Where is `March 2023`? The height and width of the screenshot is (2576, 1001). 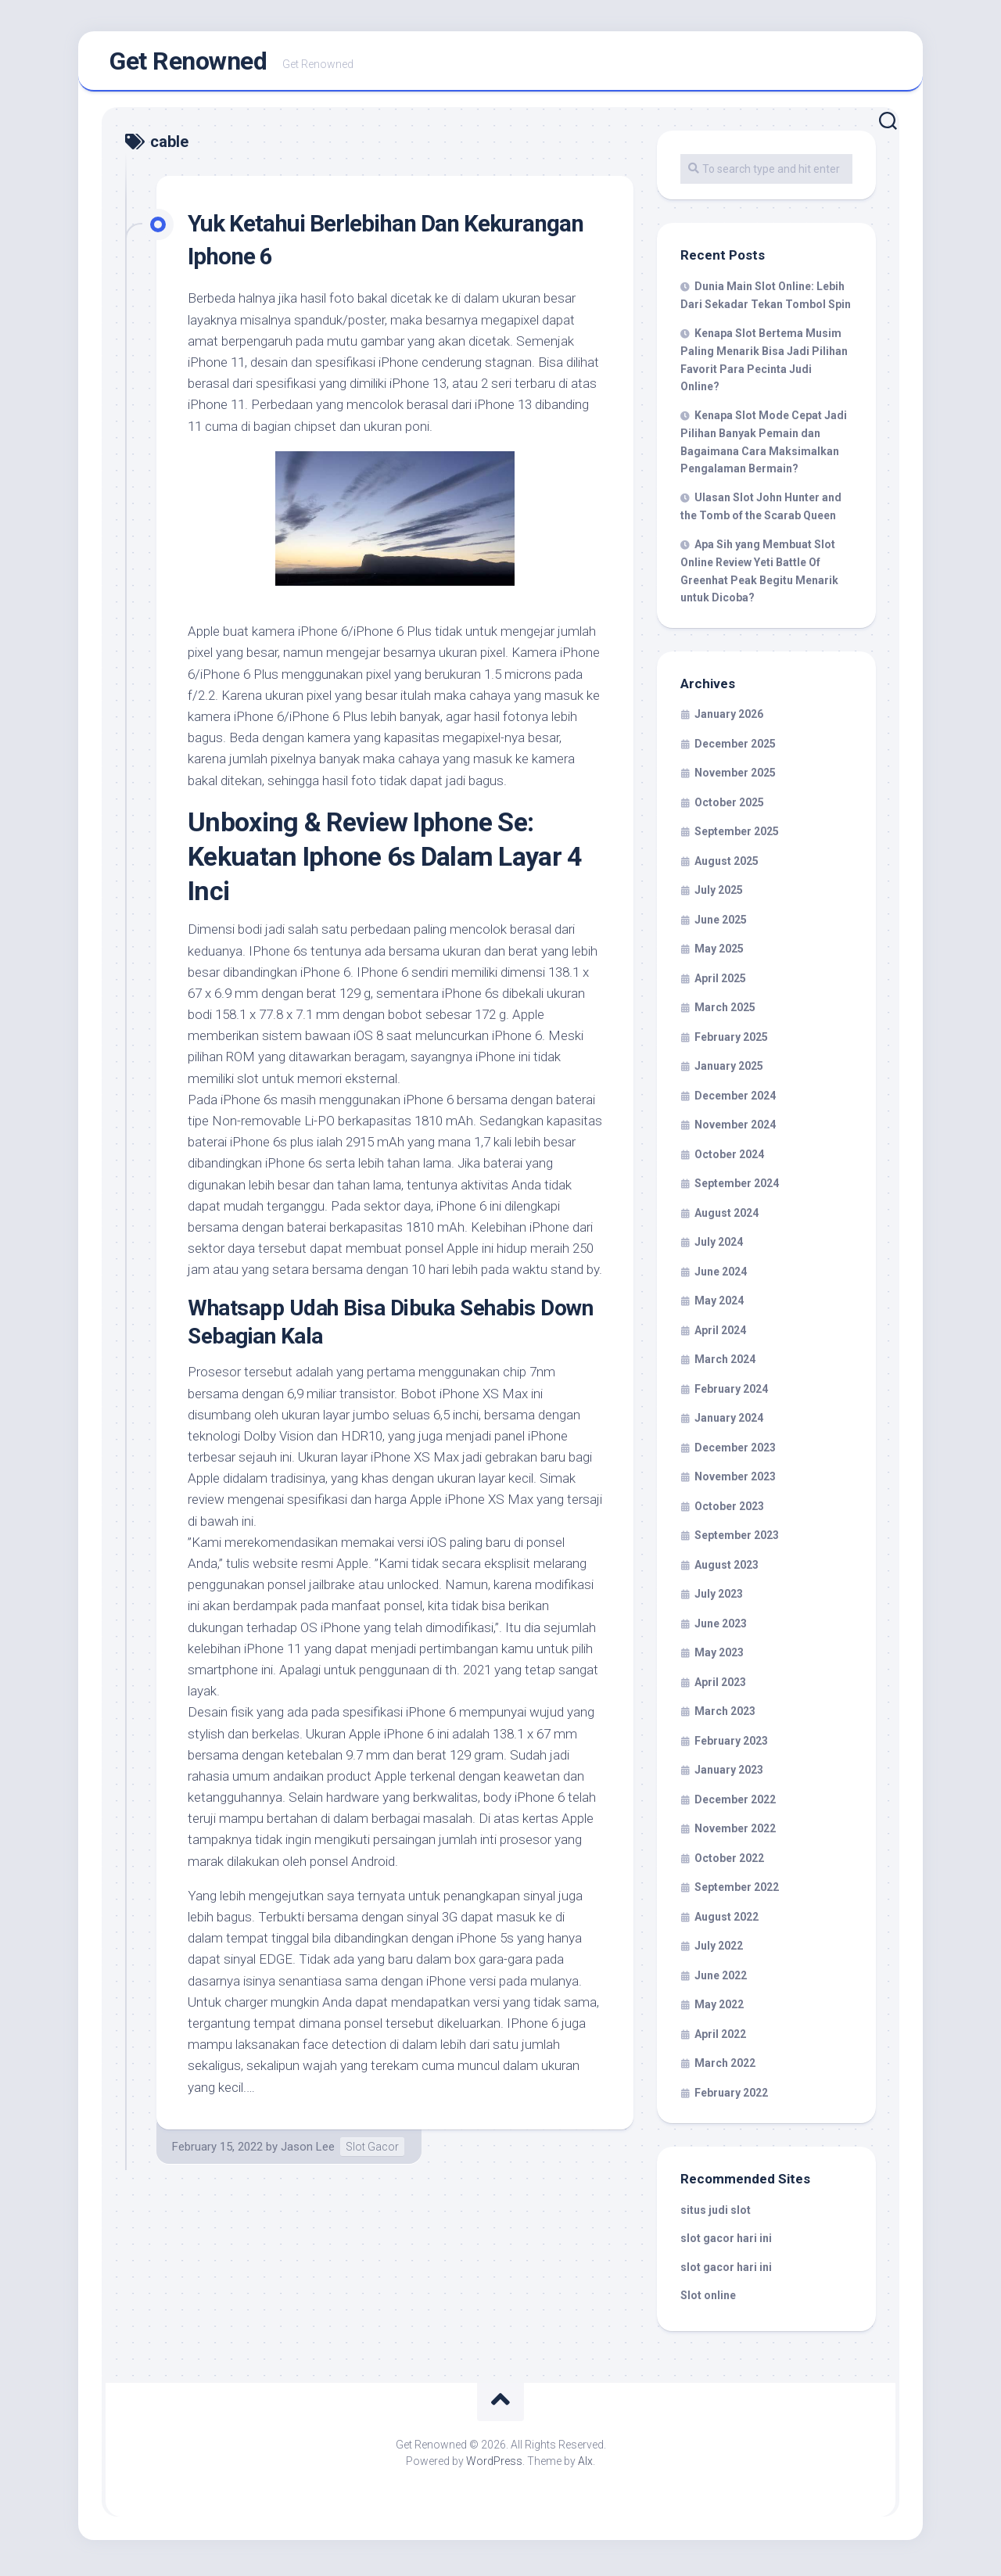 March 2023 is located at coordinates (724, 1716).